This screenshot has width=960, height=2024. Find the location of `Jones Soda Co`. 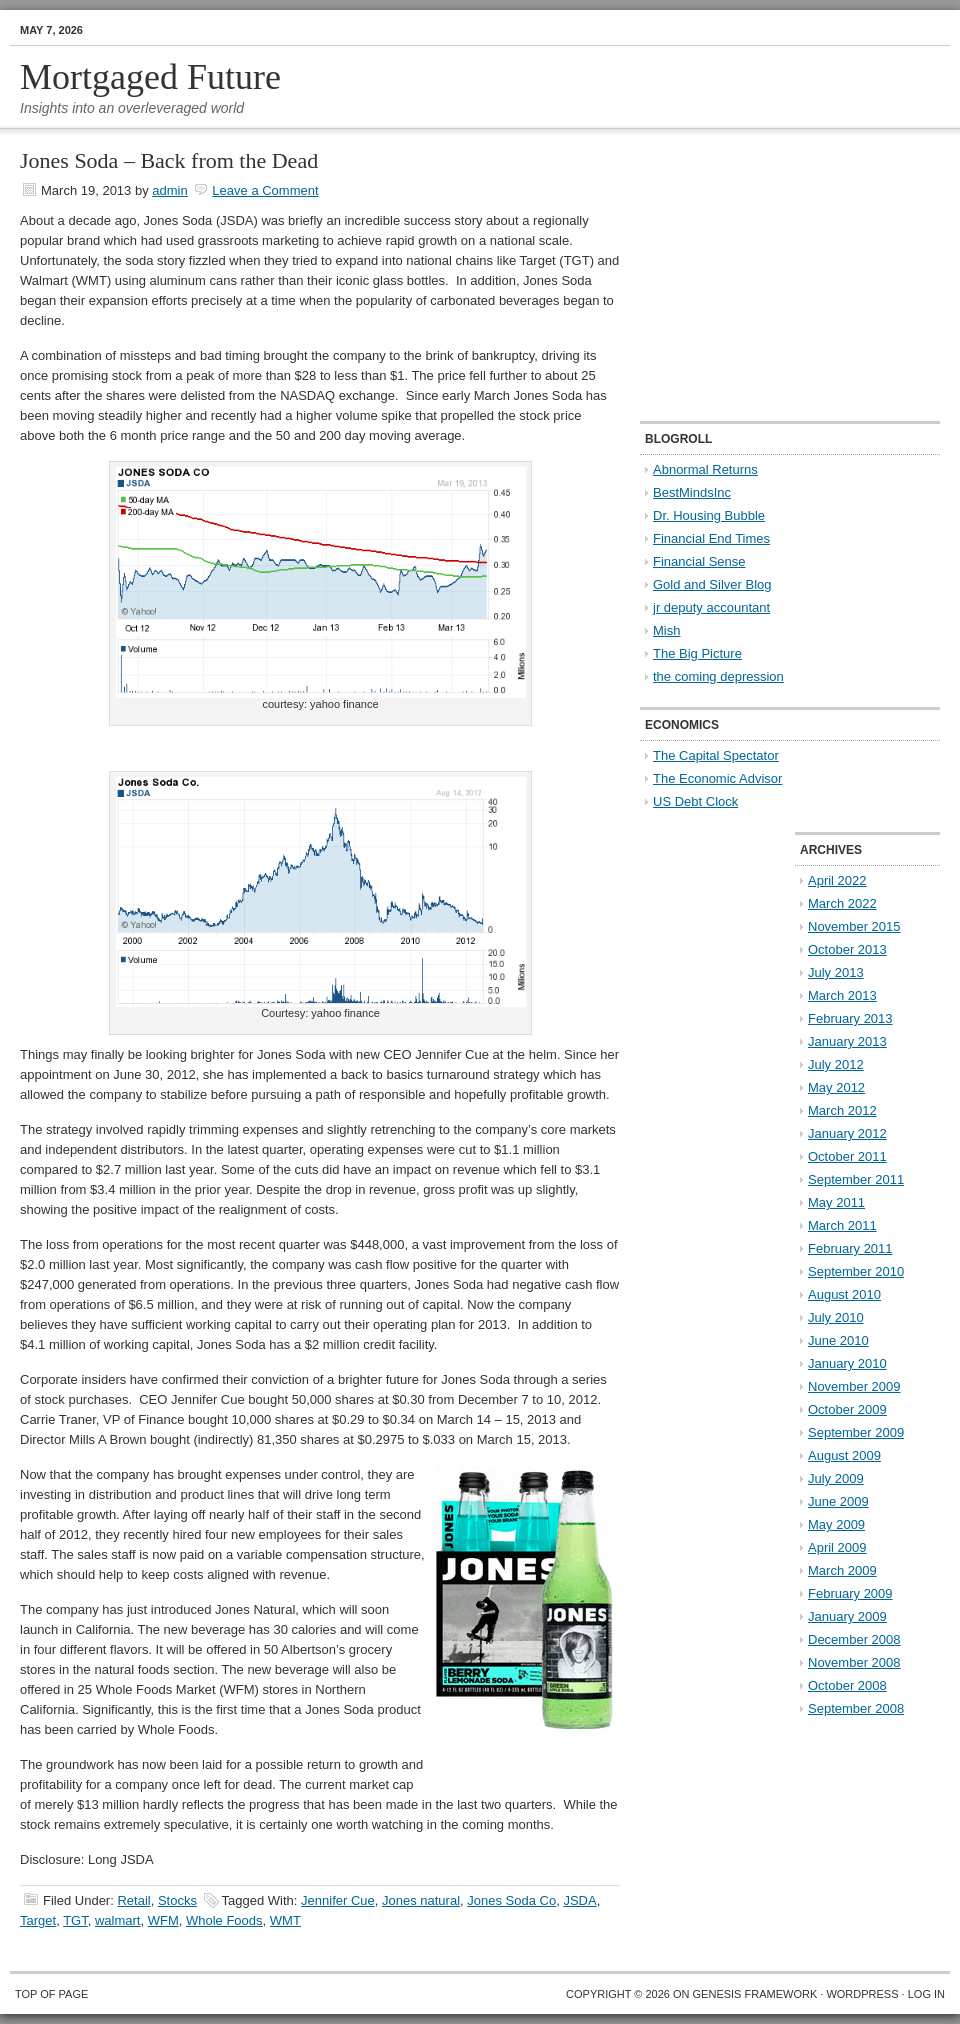

Jones Soda Co is located at coordinates (511, 1900).